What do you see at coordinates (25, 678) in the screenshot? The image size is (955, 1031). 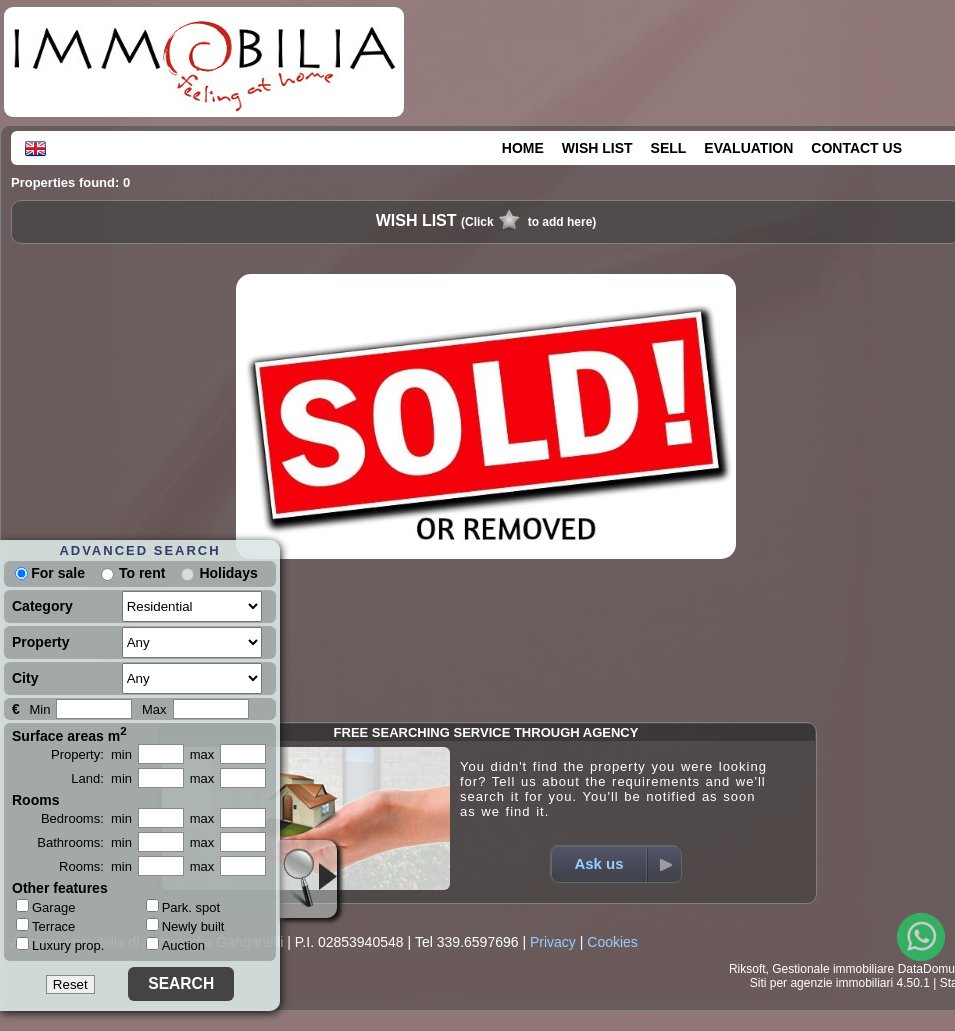 I see `City` at bounding box center [25, 678].